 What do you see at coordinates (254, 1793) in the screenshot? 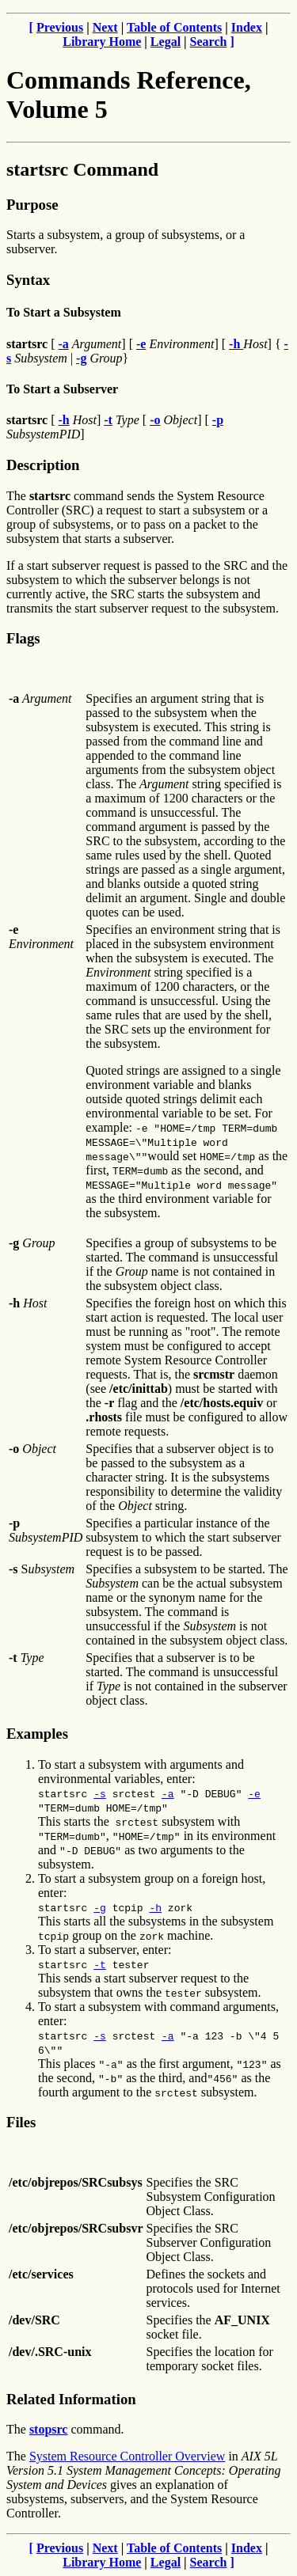
I see `-e` at bounding box center [254, 1793].